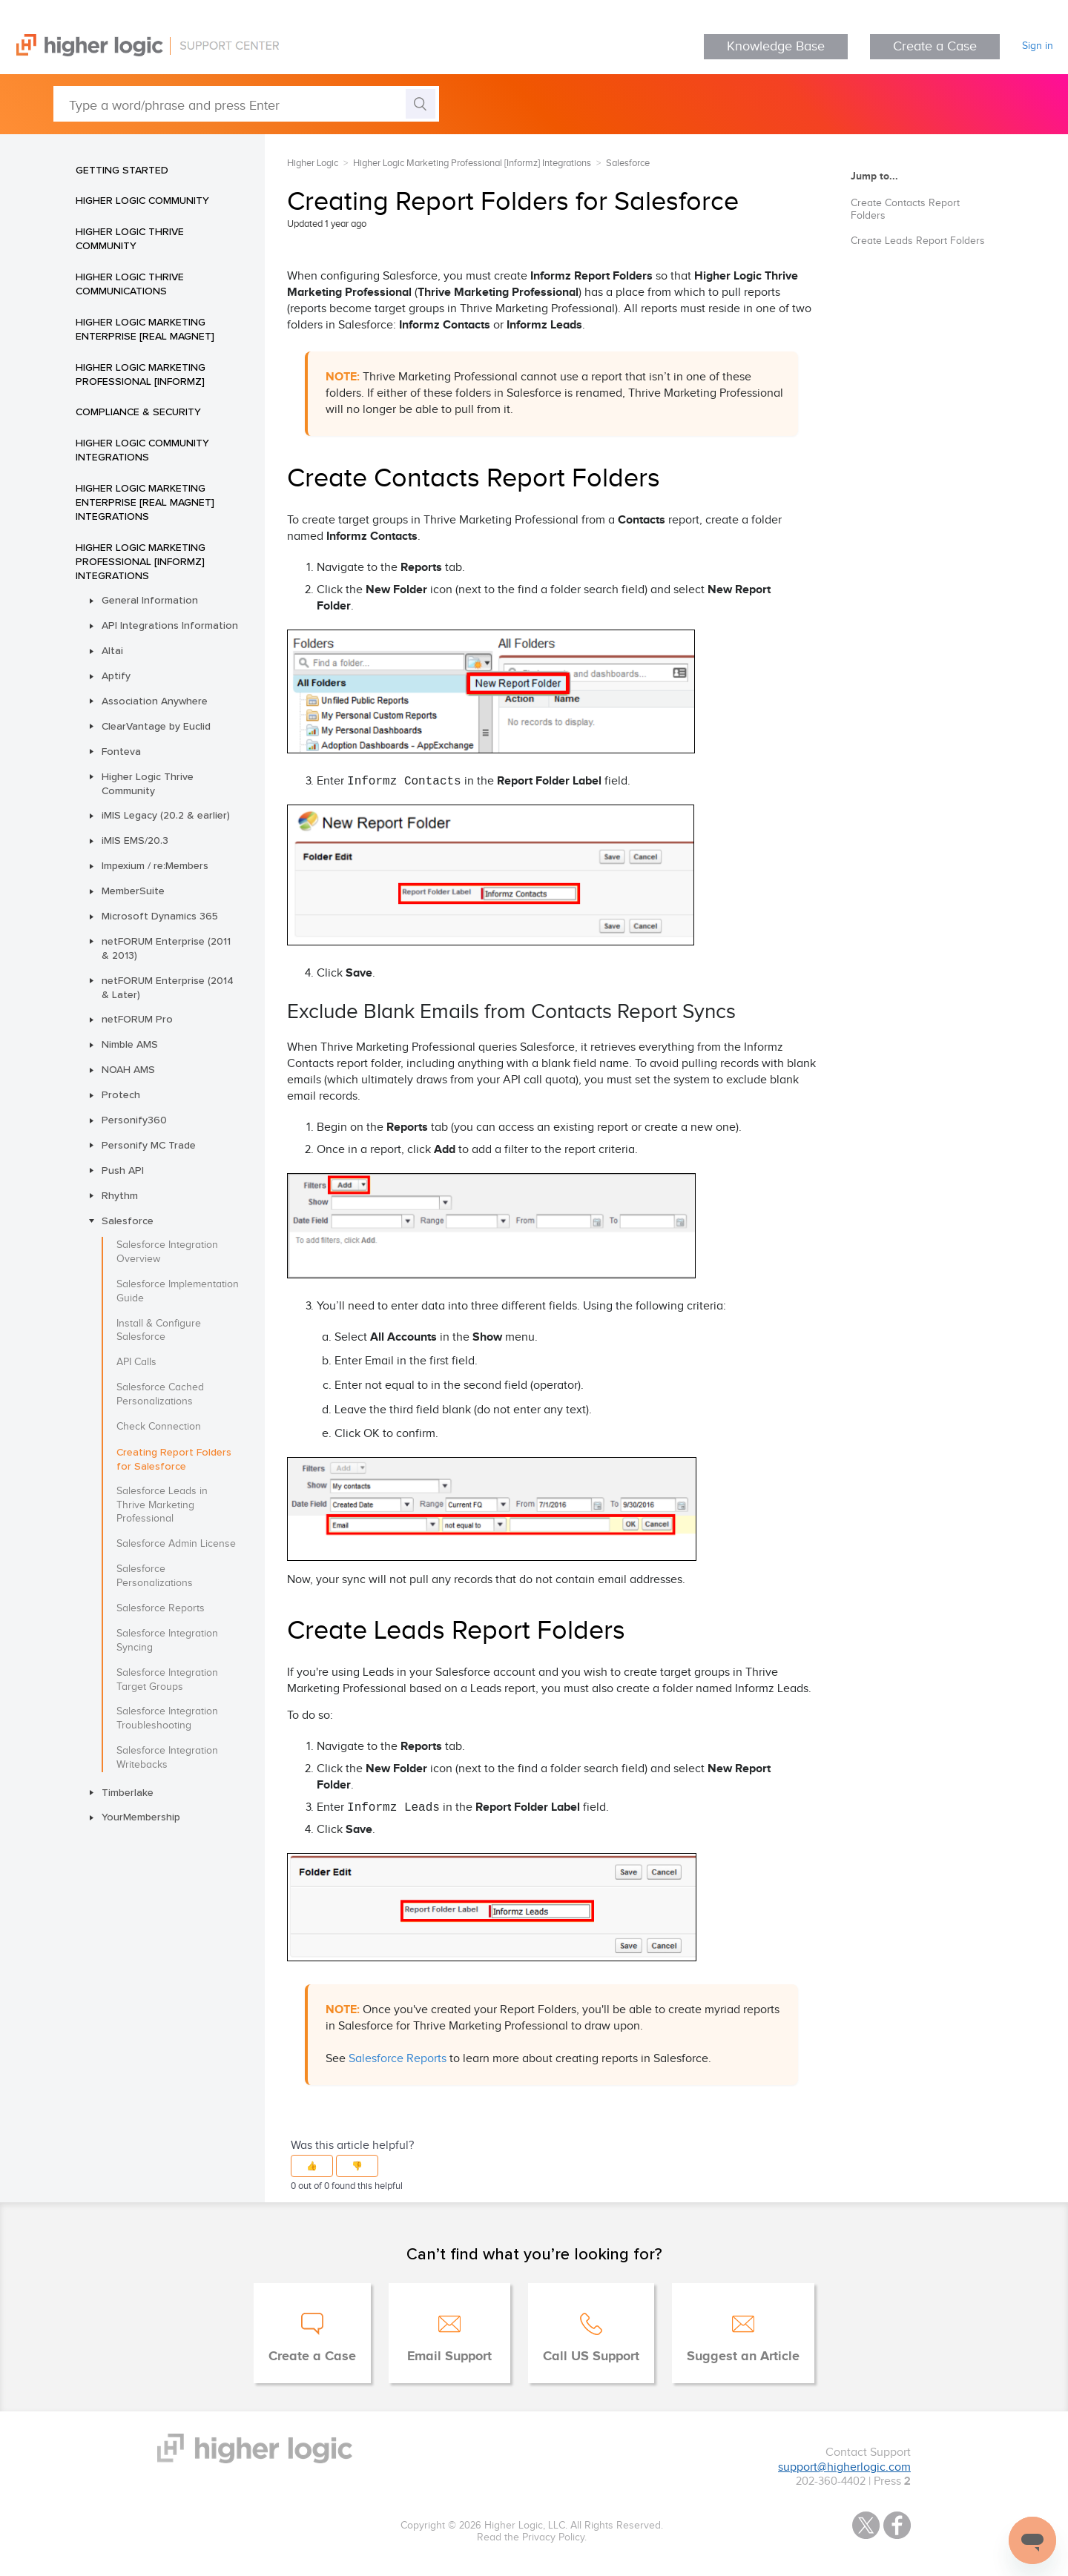 The image size is (1068, 2576). What do you see at coordinates (130, 283) in the screenshot?
I see `Higher Logic Thrive Communications` at bounding box center [130, 283].